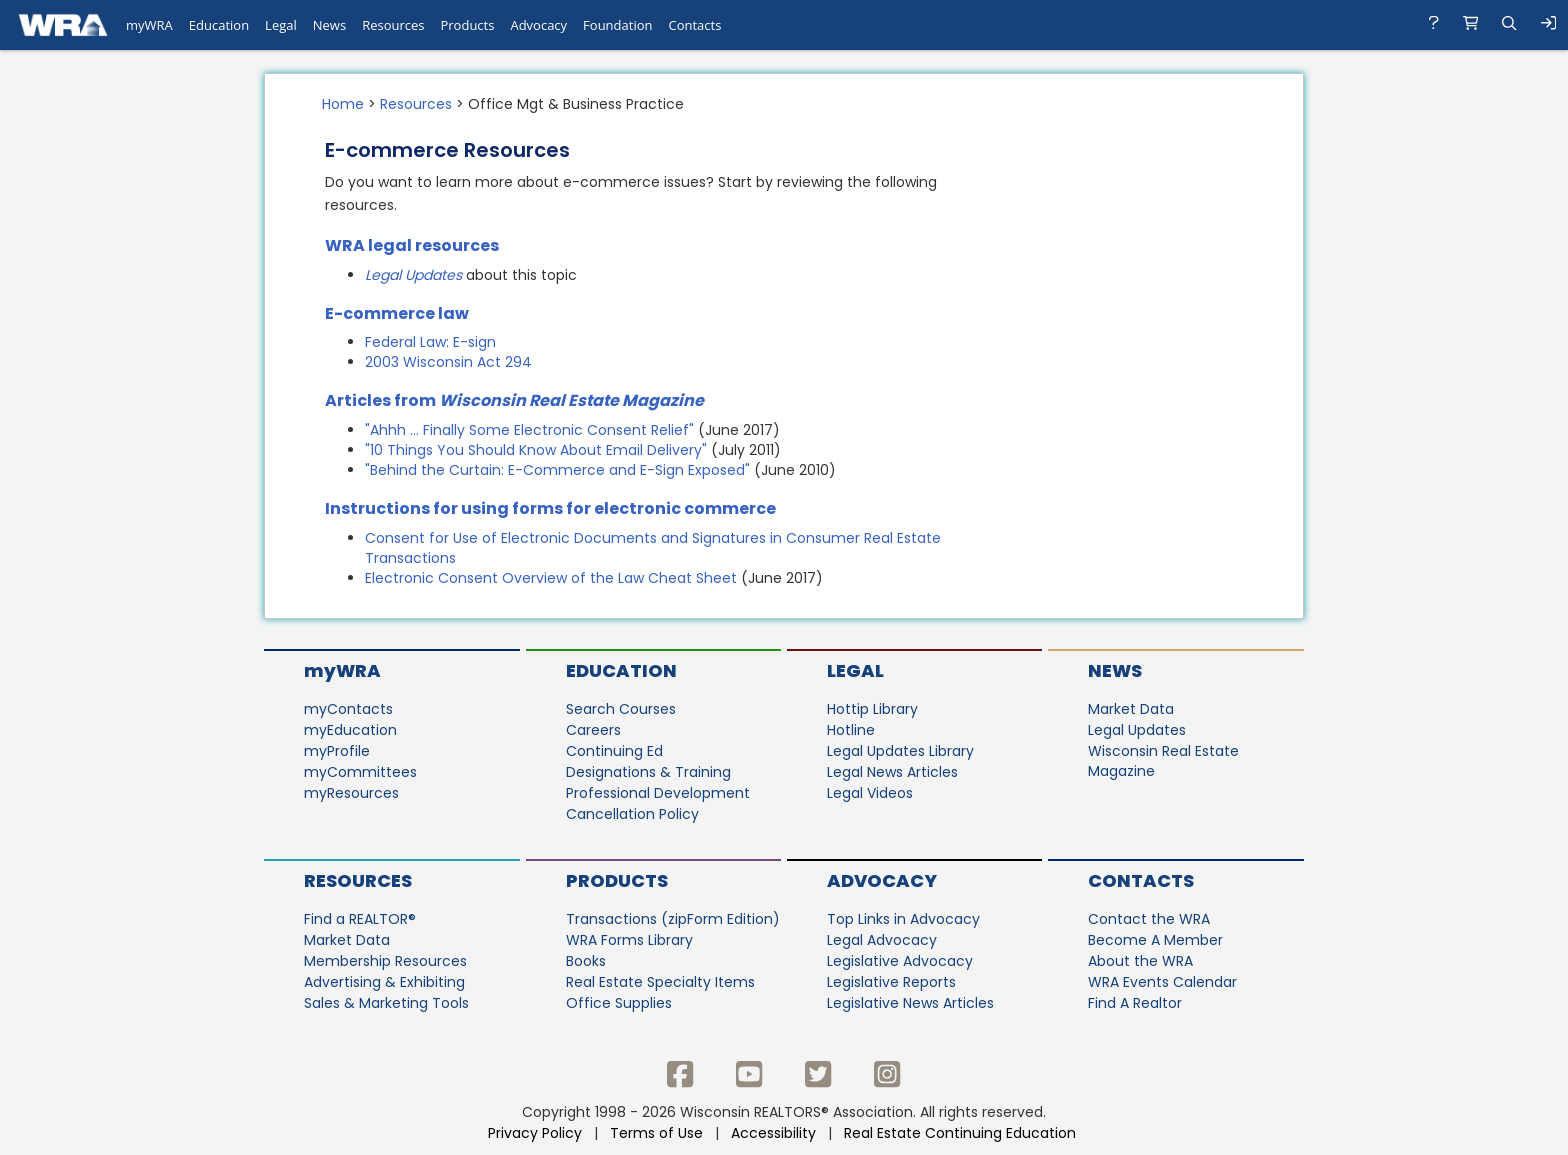 The width and height of the screenshot is (1568, 1155). I want to click on Professional Development, so click(658, 793).